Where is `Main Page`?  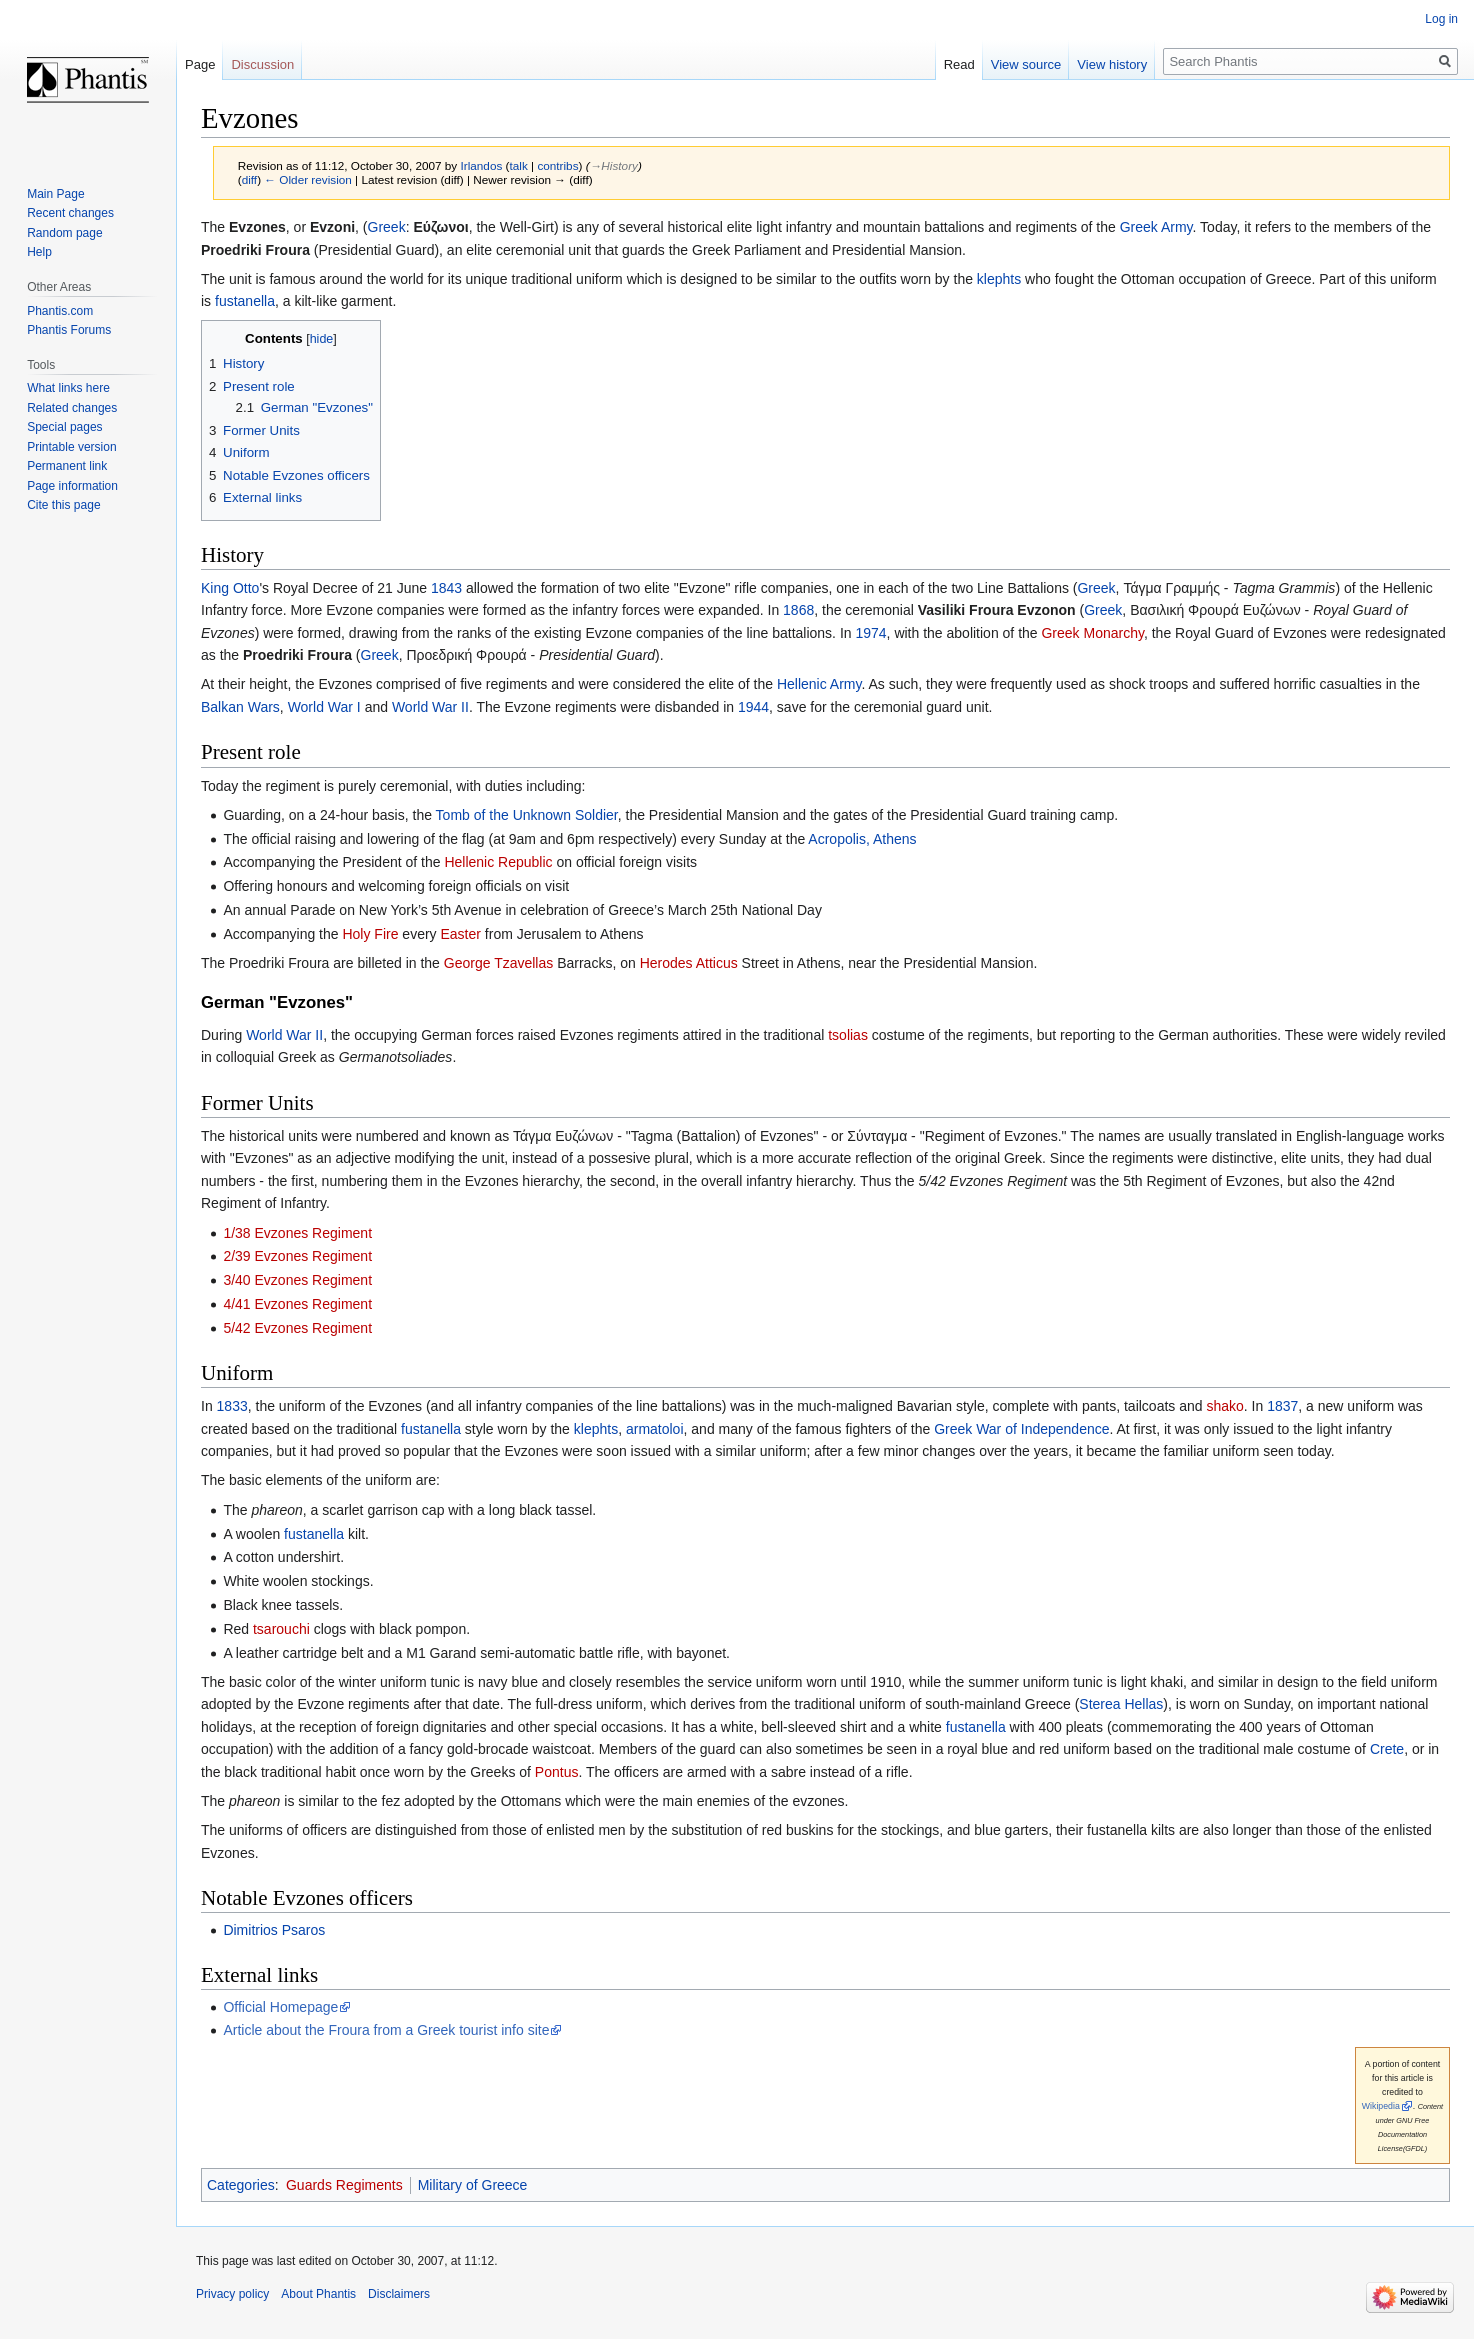
Main Page is located at coordinates (55, 194).